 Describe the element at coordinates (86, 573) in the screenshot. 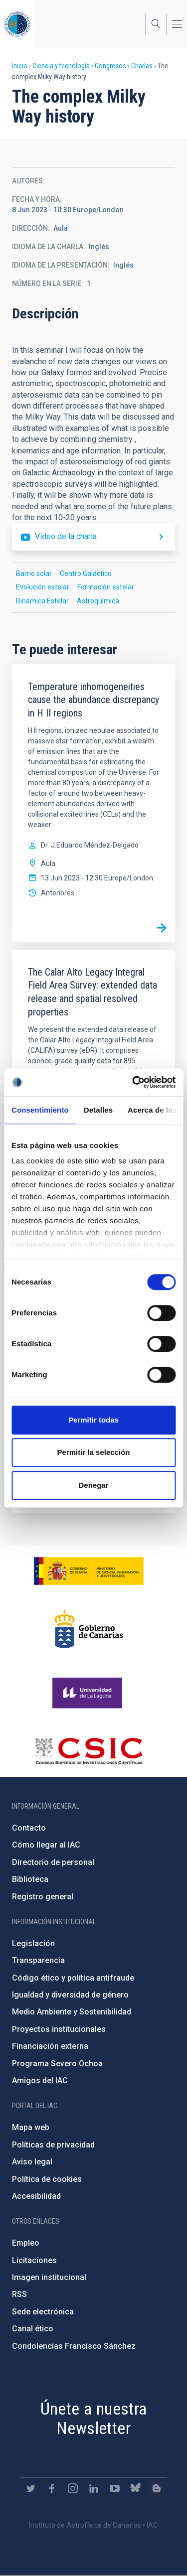

I see `Centro Galáctico` at that location.